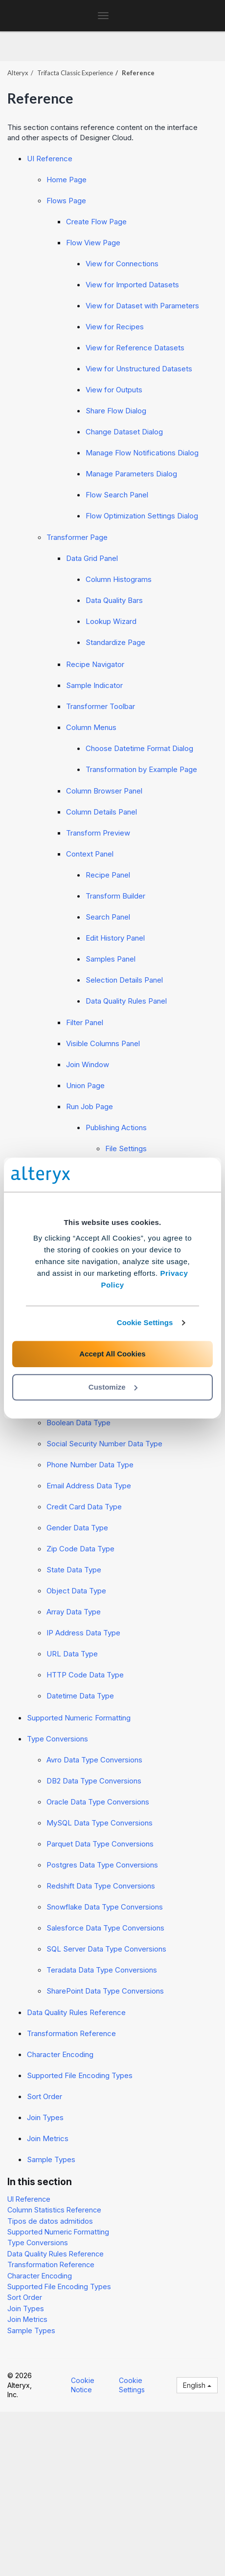 Image resolution: width=225 pixels, height=2576 pixels. What do you see at coordinates (104, 1906) in the screenshot?
I see `Snowflake Data Type Conversions` at bounding box center [104, 1906].